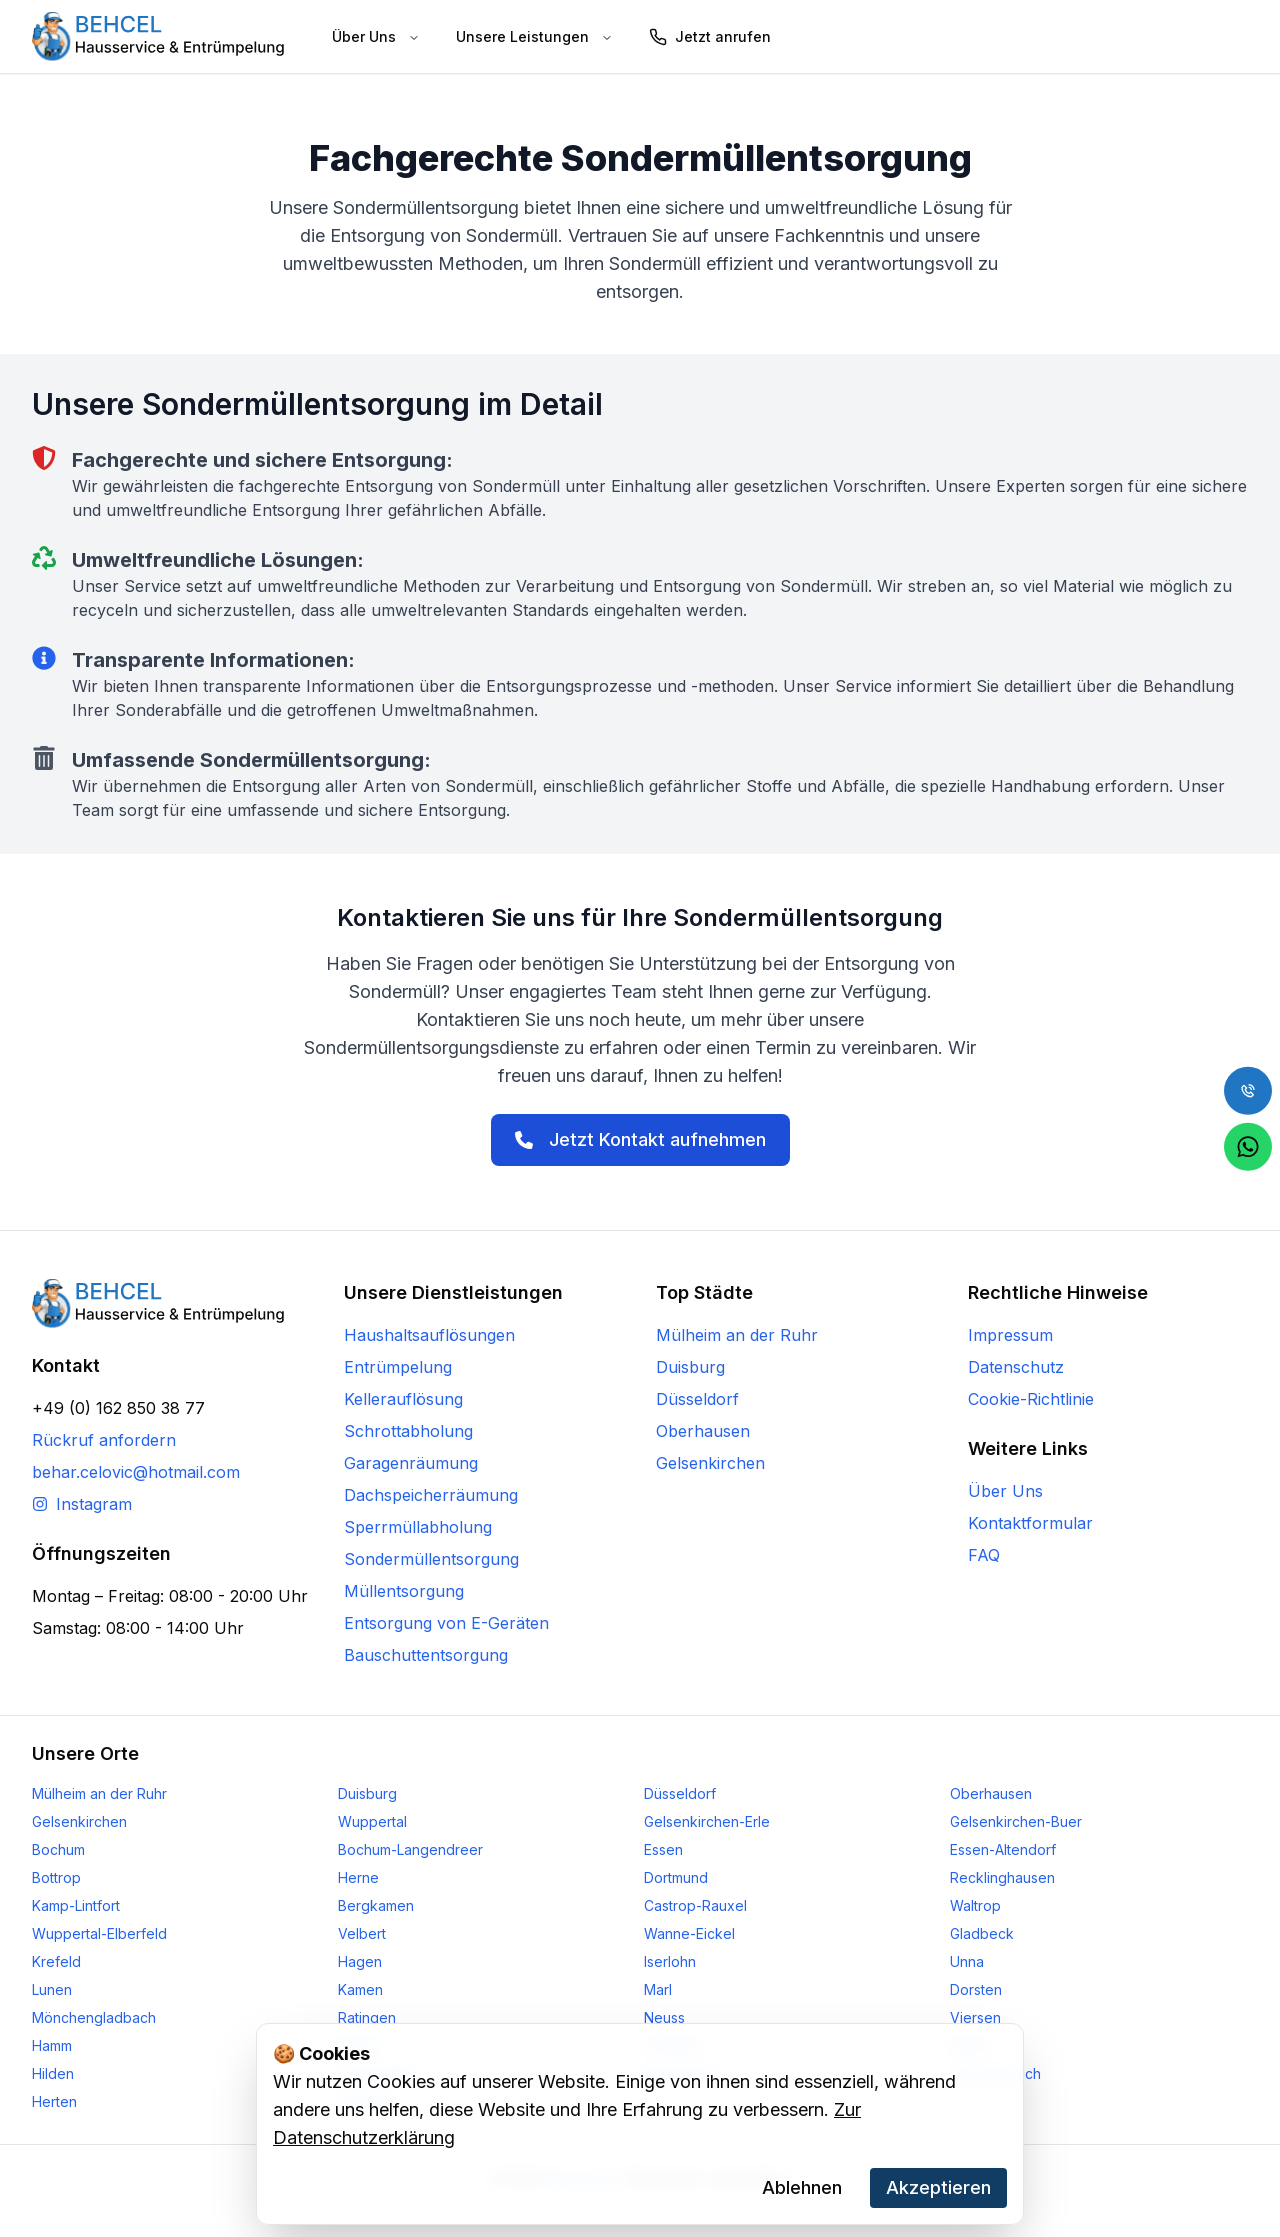 This screenshot has width=1280, height=2237. Describe the element at coordinates (967, 1961) in the screenshot. I see `Unna` at that location.